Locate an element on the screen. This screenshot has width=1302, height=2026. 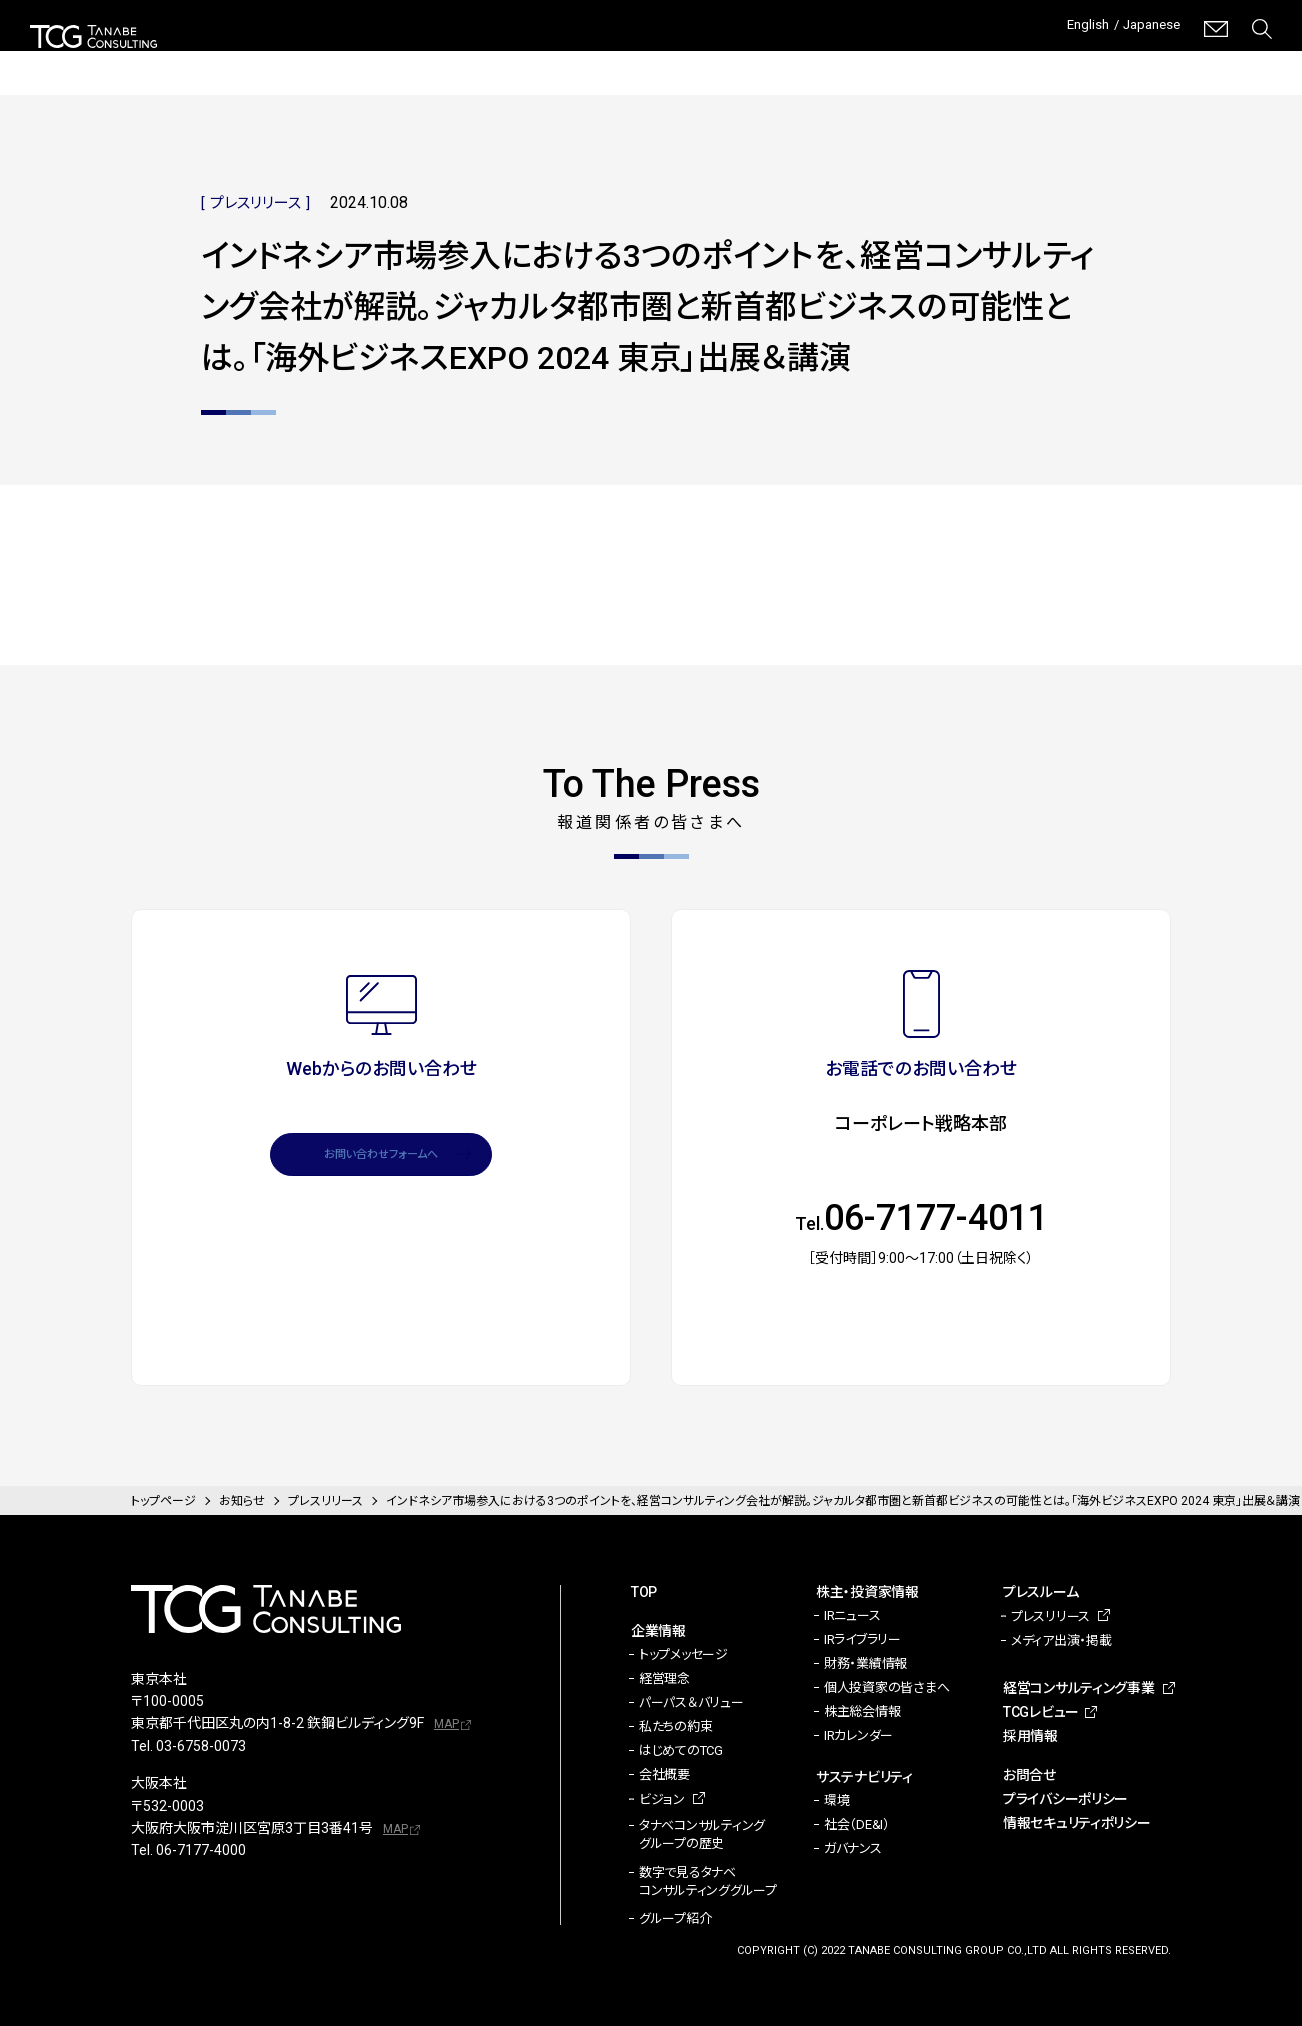
トップメッセージ is located at coordinates (683, 1654).